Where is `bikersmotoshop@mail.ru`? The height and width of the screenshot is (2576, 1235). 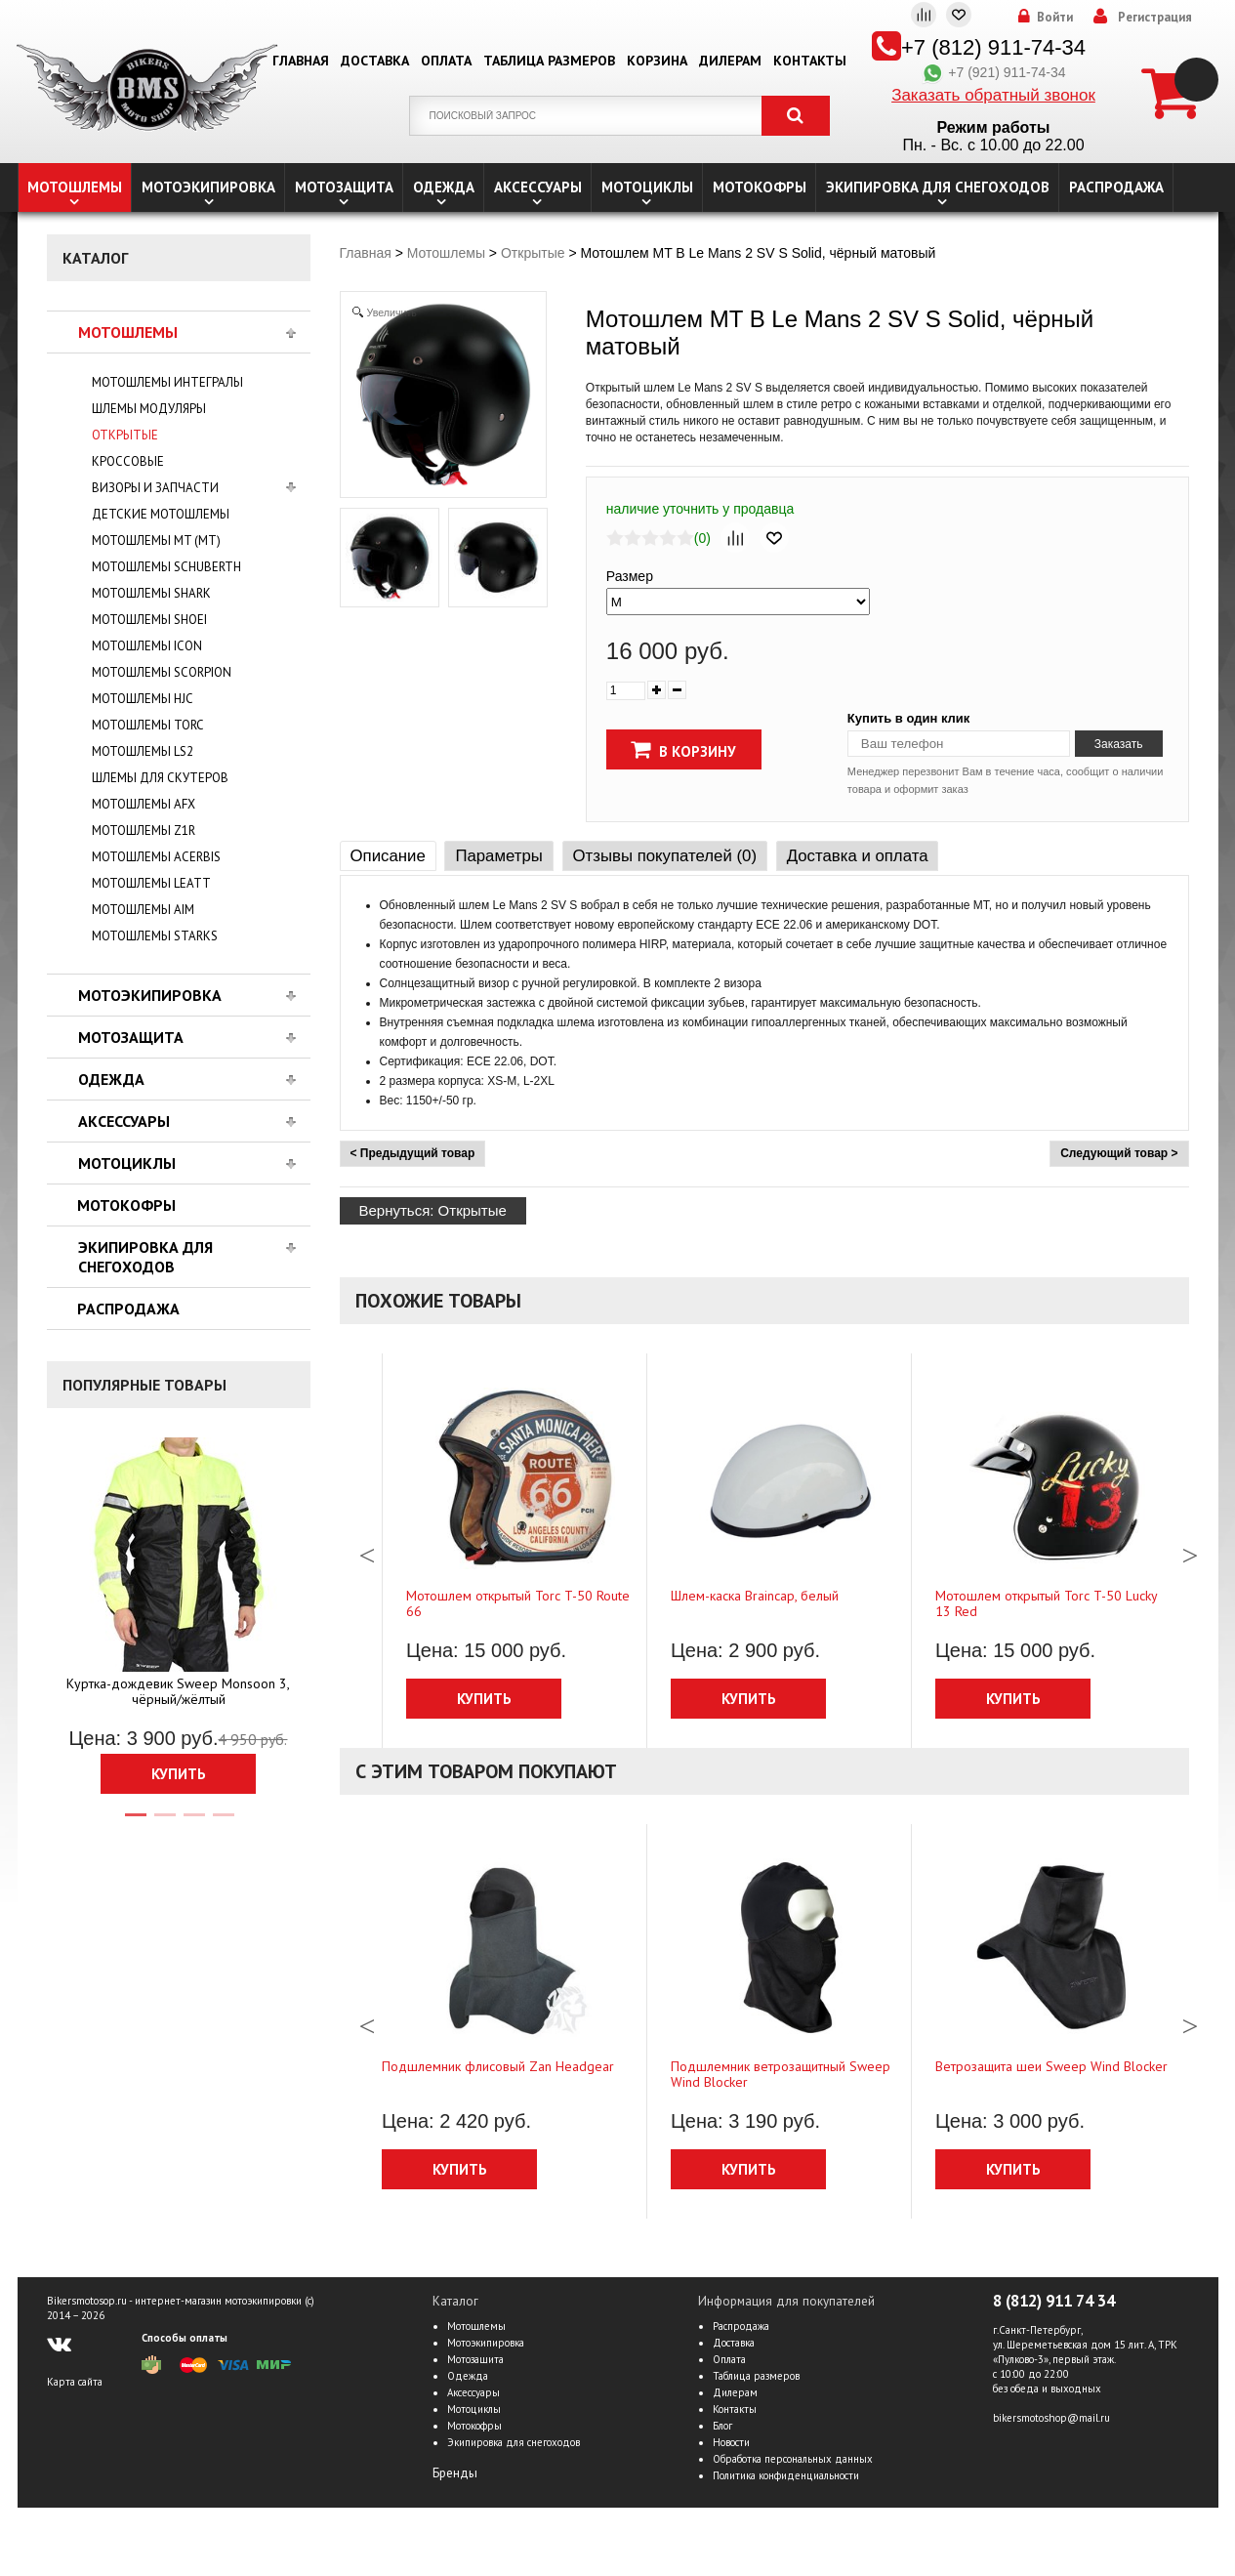 bikersmotoshop@mail.ru is located at coordinates (1051, 2418).